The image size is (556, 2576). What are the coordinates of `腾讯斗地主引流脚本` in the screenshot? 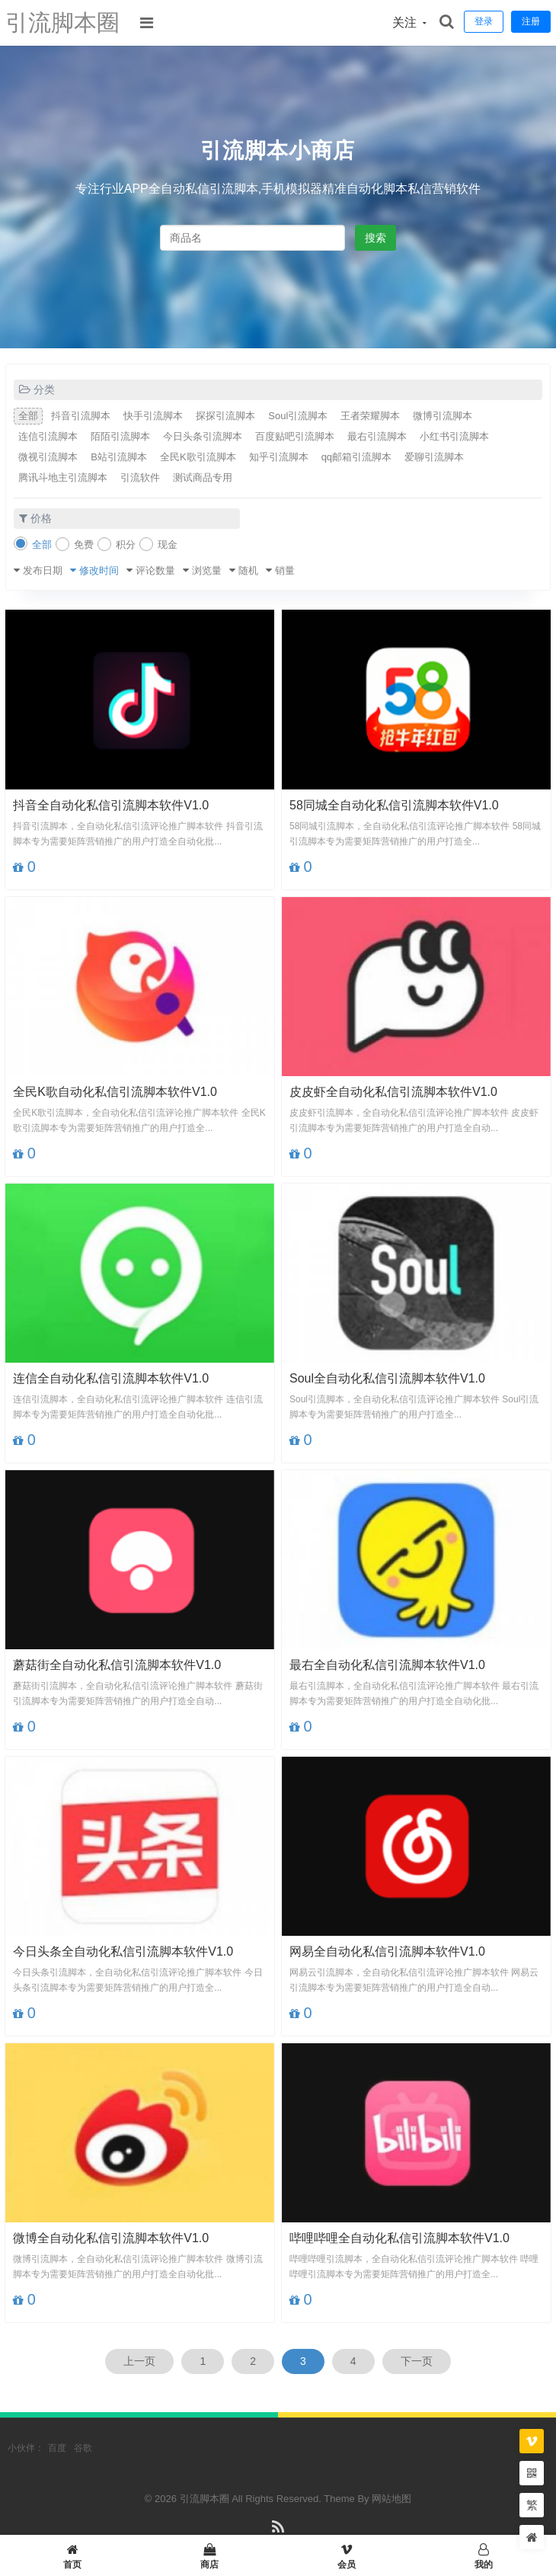 It's located at (62, 477).